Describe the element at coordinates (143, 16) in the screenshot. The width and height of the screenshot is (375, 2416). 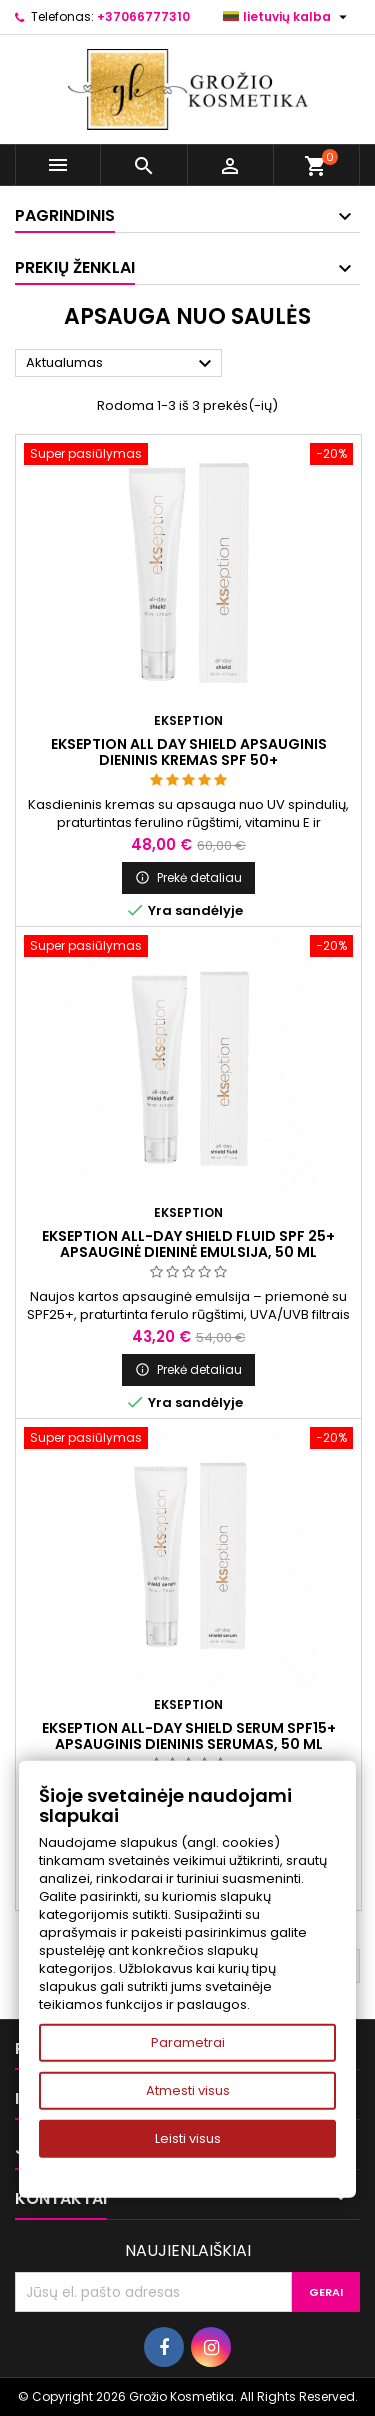
I see `+37066777310` at that location.